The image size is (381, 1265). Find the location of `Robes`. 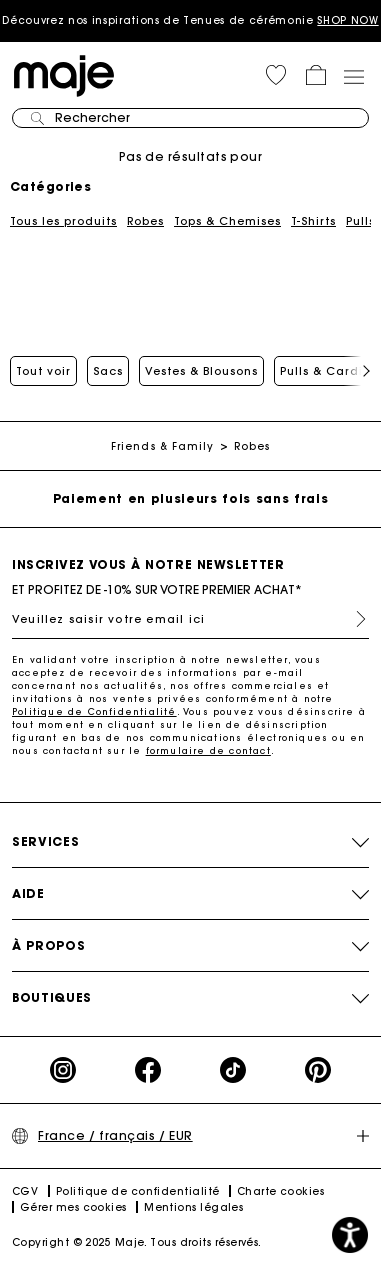

Robes is located at coordinates (145, 221).